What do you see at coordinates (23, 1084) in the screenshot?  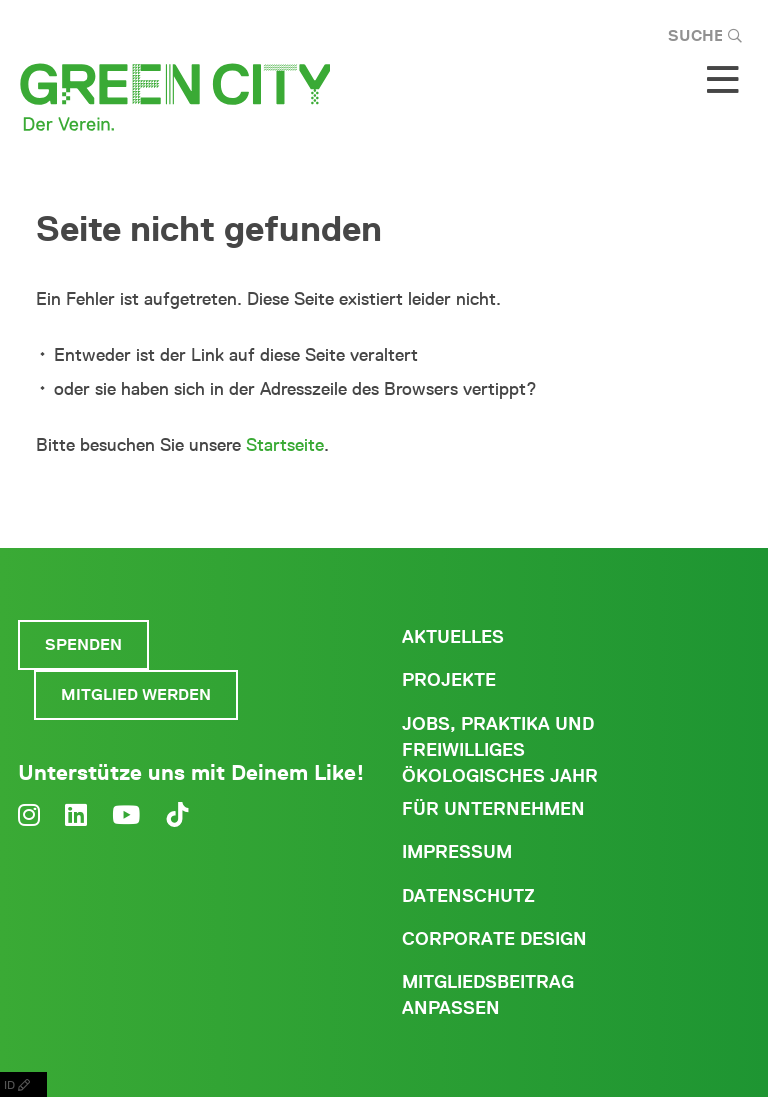 I see `ID` at bounding box center [23, 1084].